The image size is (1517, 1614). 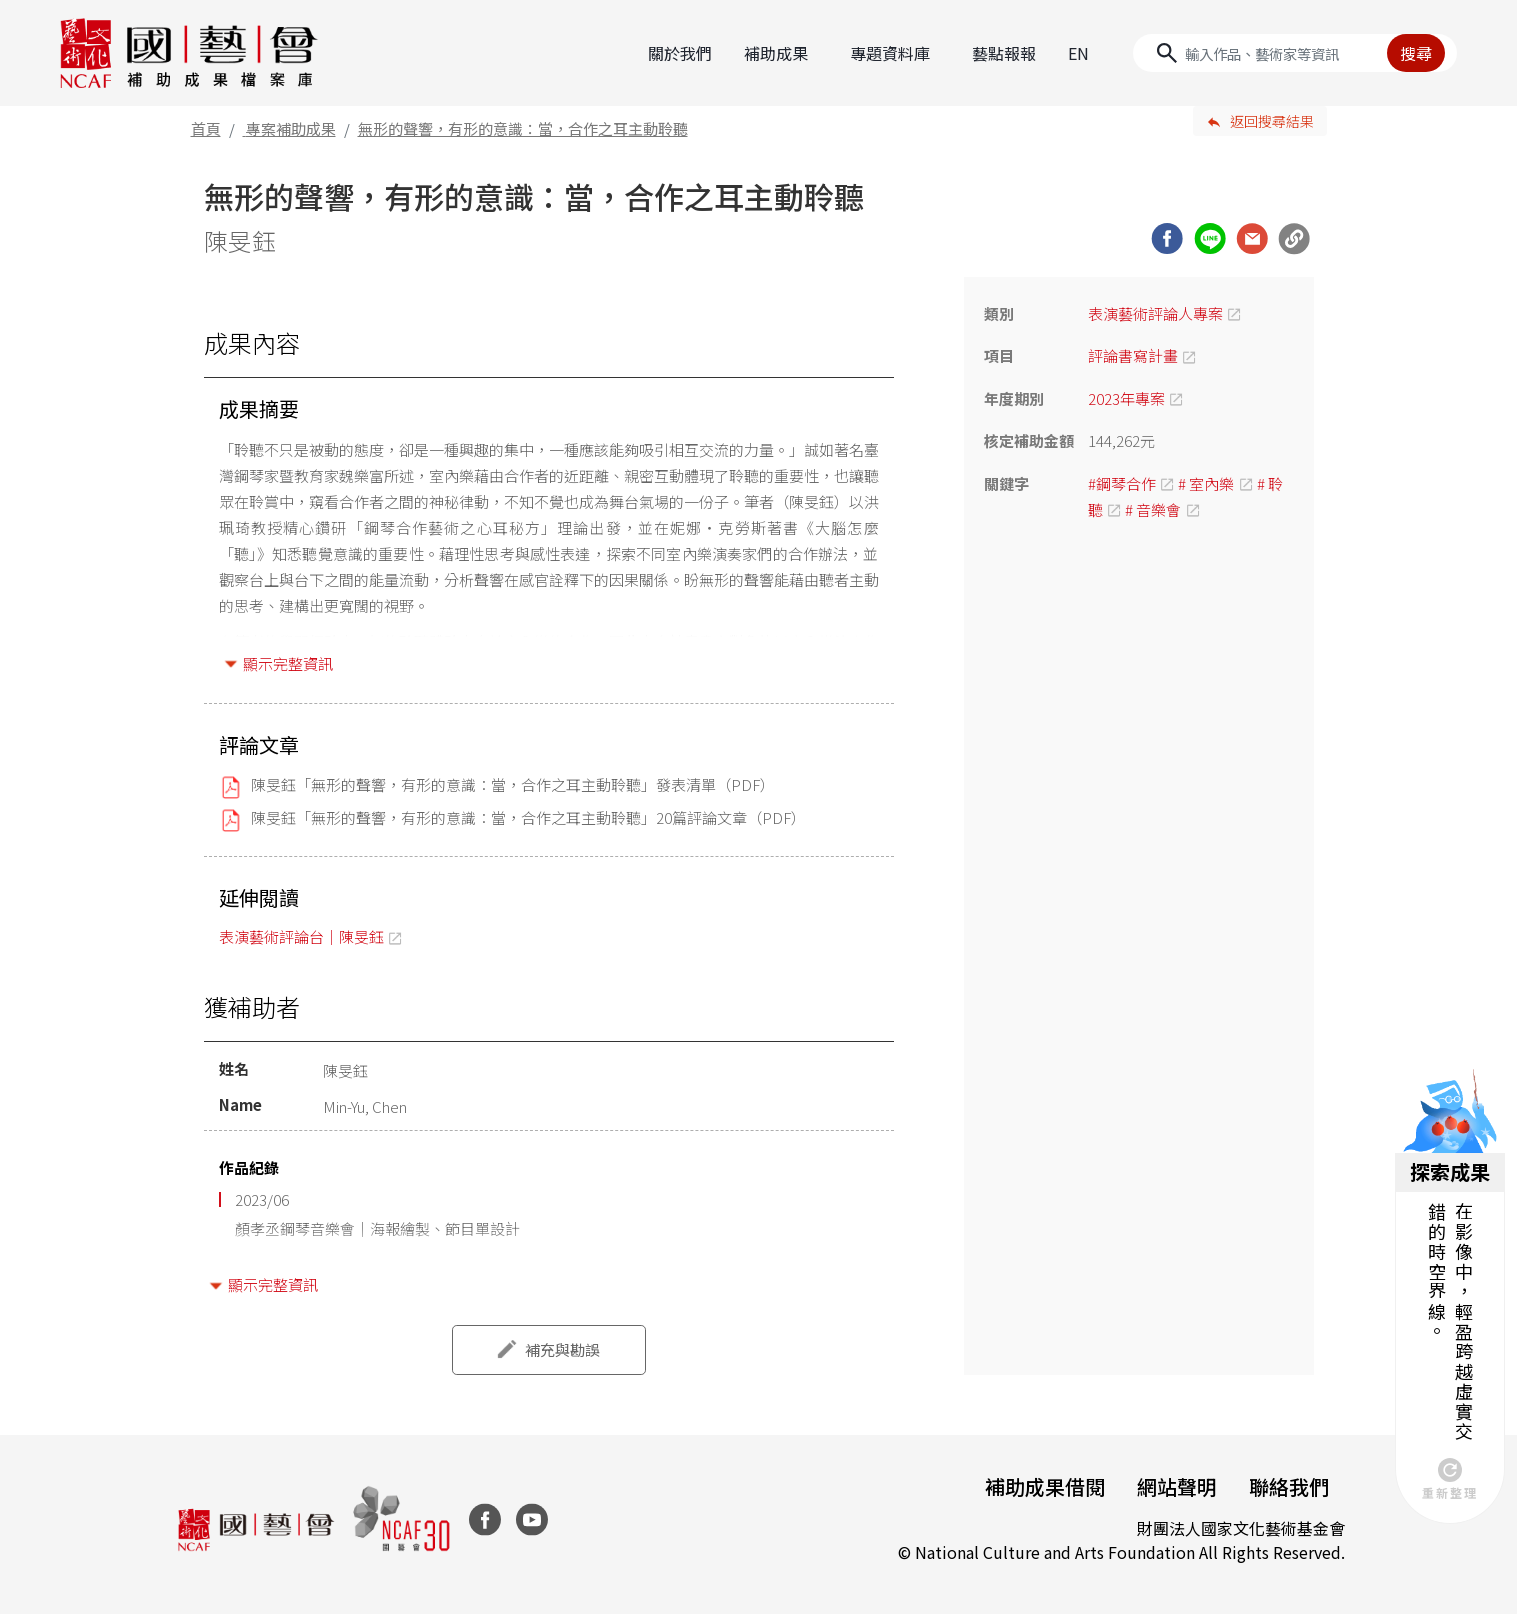 I want to click on # 室內樂, so click(x=1206, y=483).